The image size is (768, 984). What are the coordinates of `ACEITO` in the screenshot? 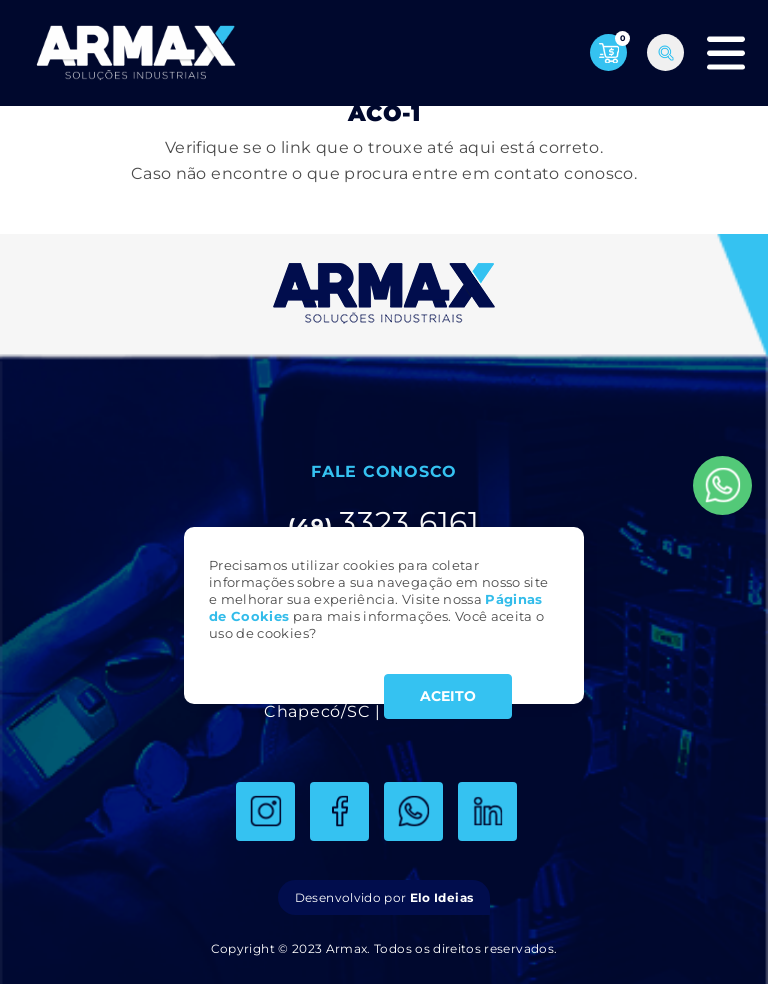 It's located at (448, 696).